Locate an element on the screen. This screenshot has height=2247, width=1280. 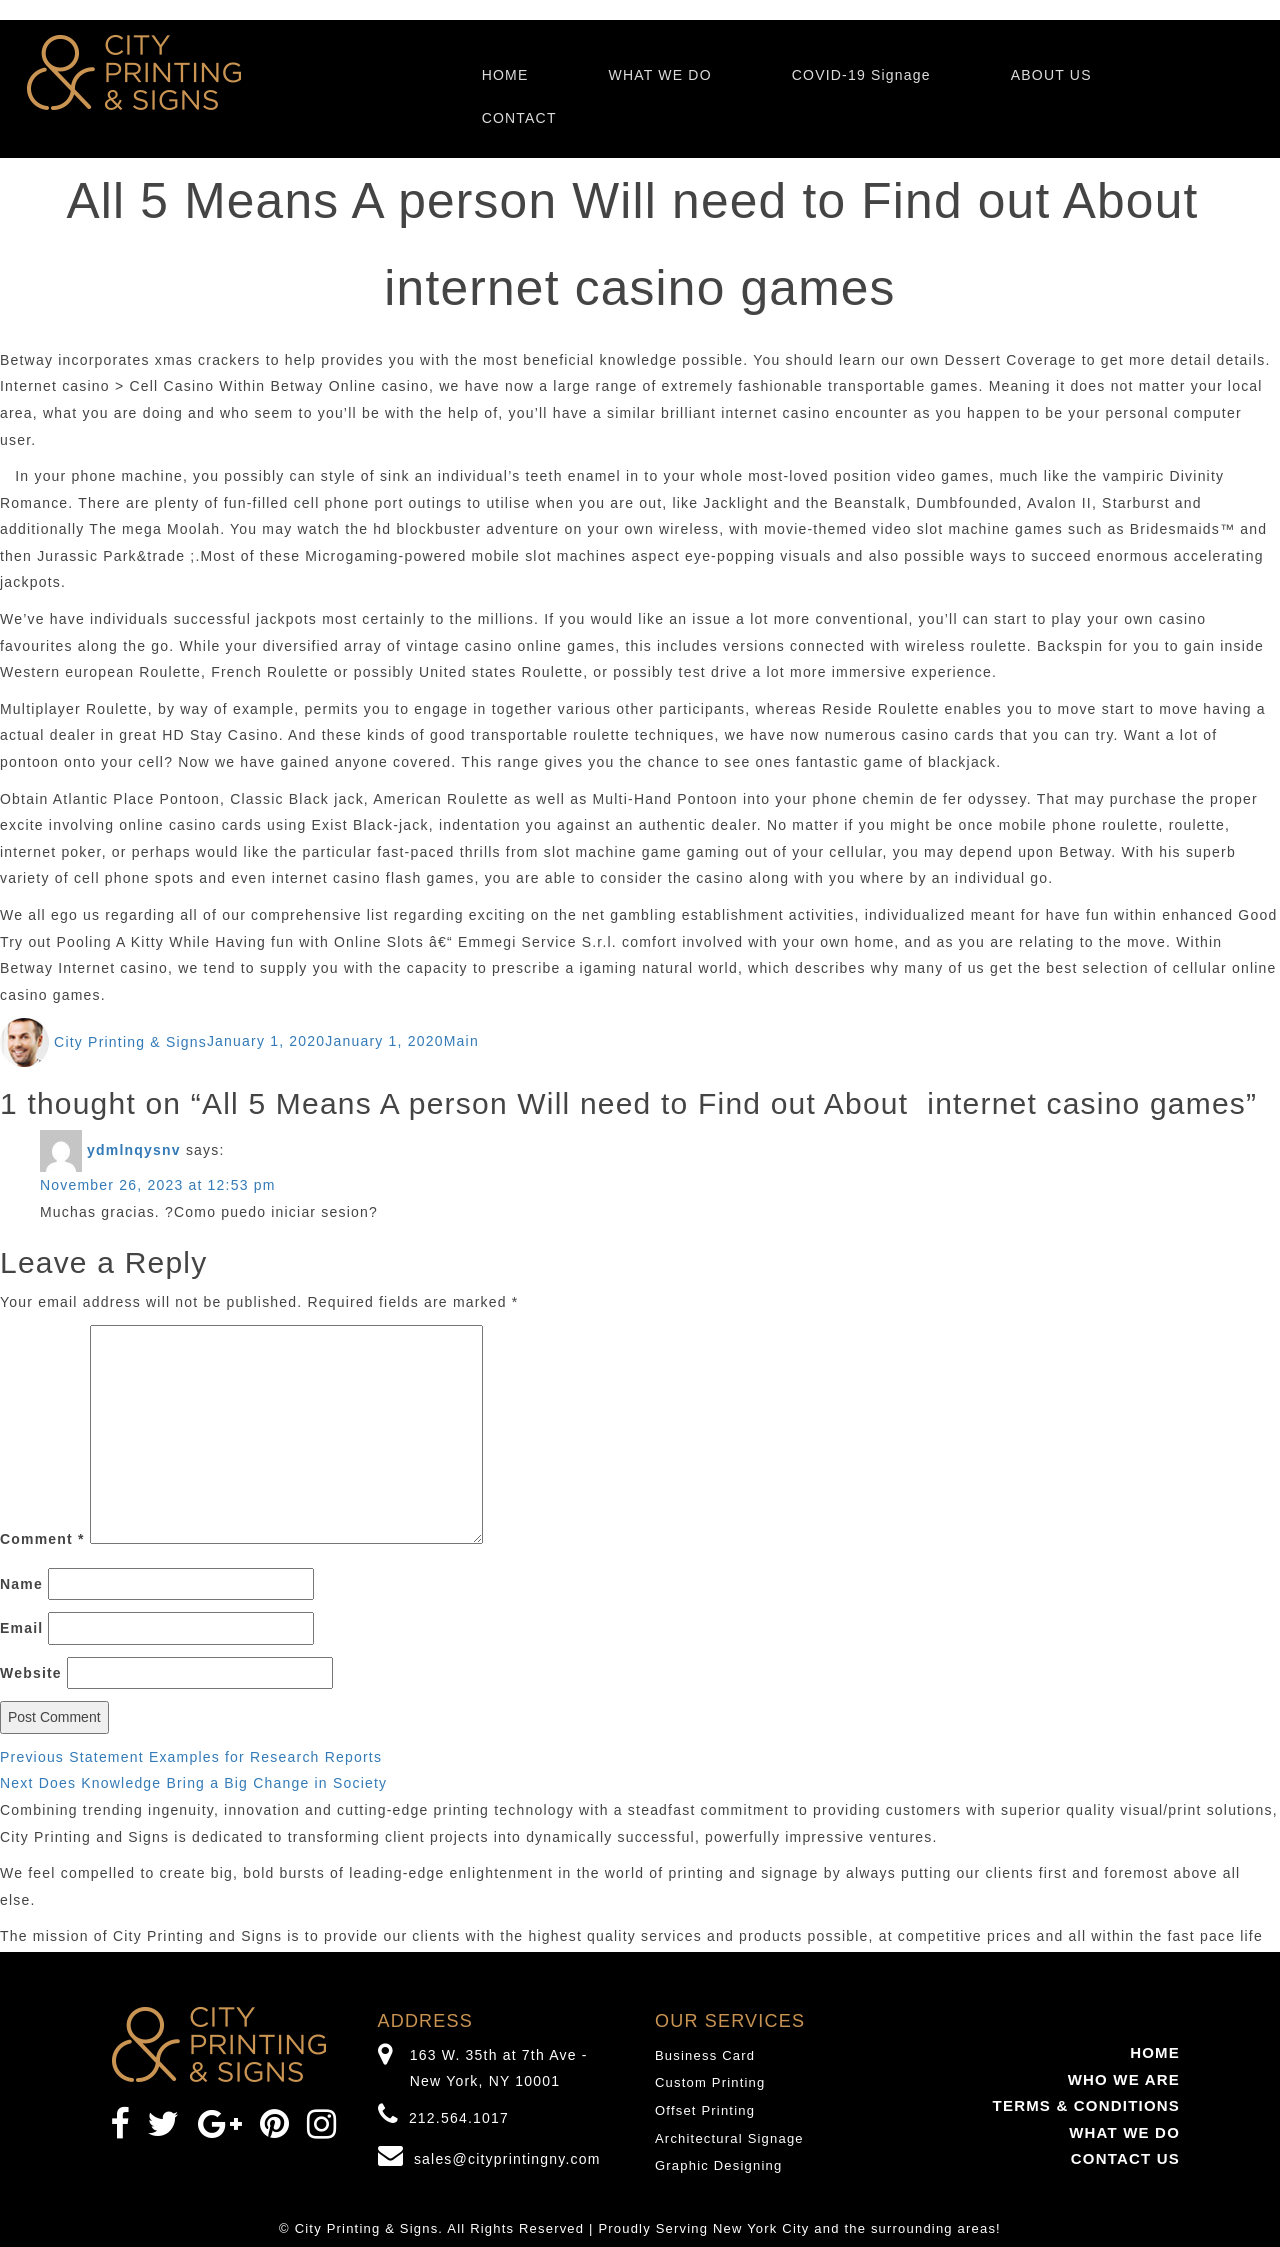
WHAT WE DO is located at coordinates (659, 75).